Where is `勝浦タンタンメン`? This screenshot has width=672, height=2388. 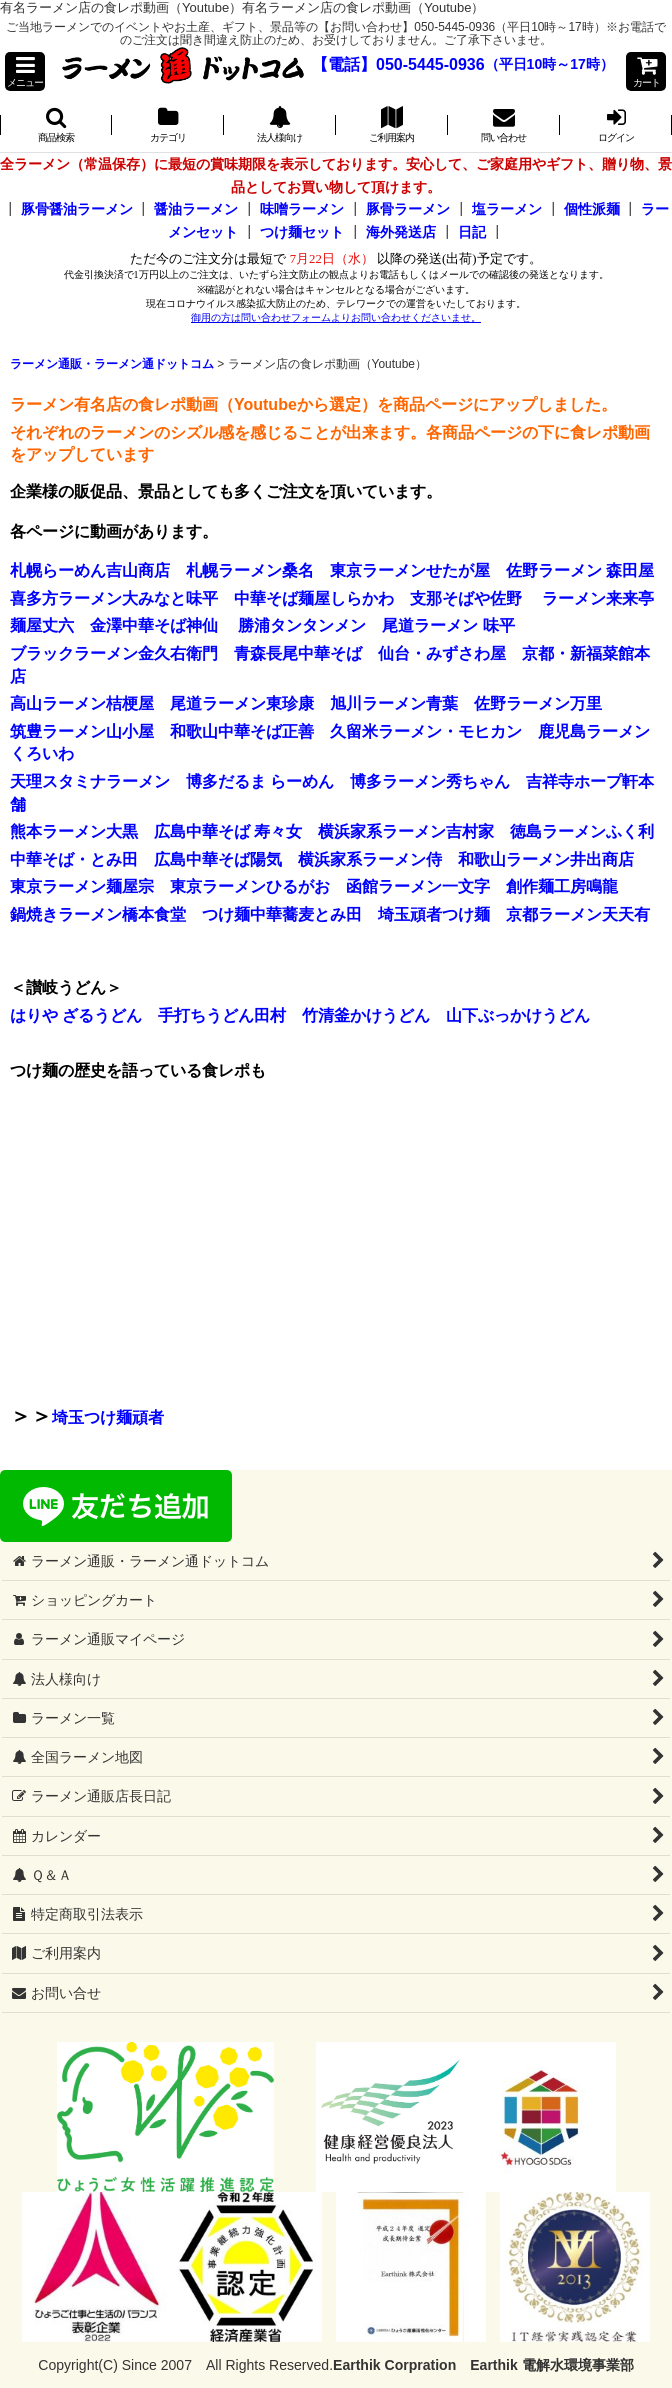
勝浦タンタンメン is located at coordinates (302, 625).